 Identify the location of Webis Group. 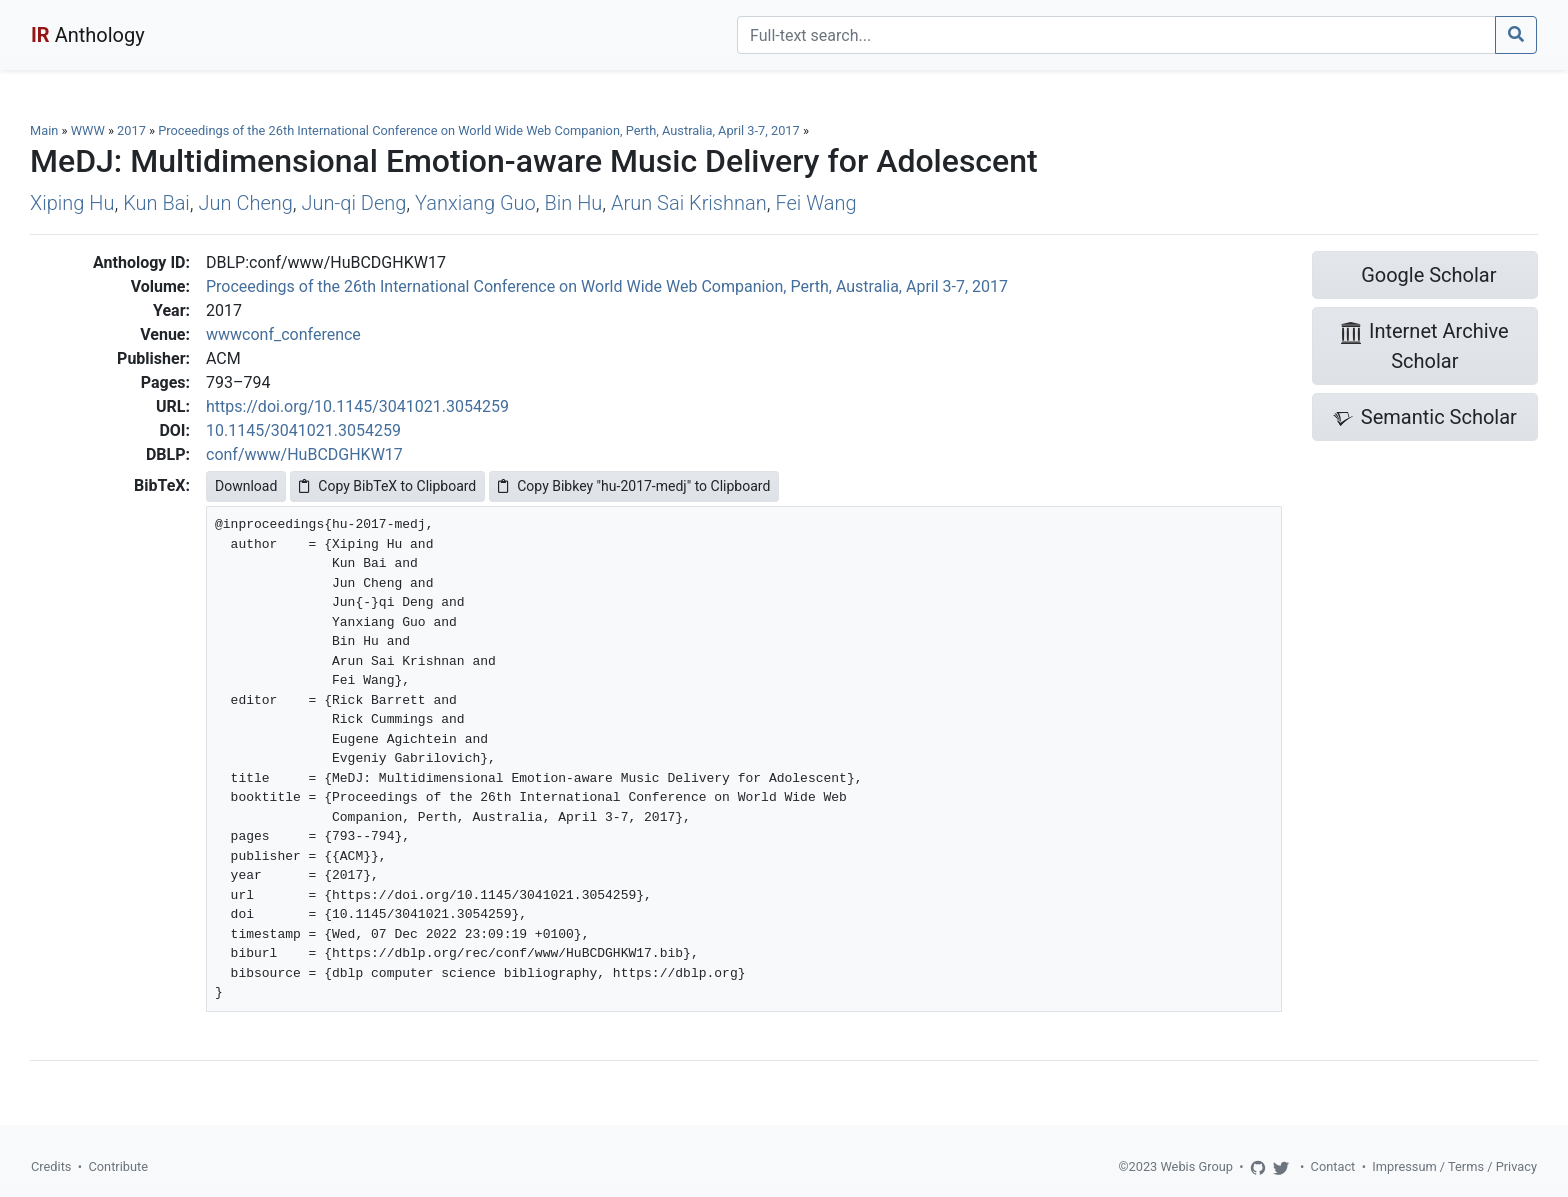
(1196, 1166).